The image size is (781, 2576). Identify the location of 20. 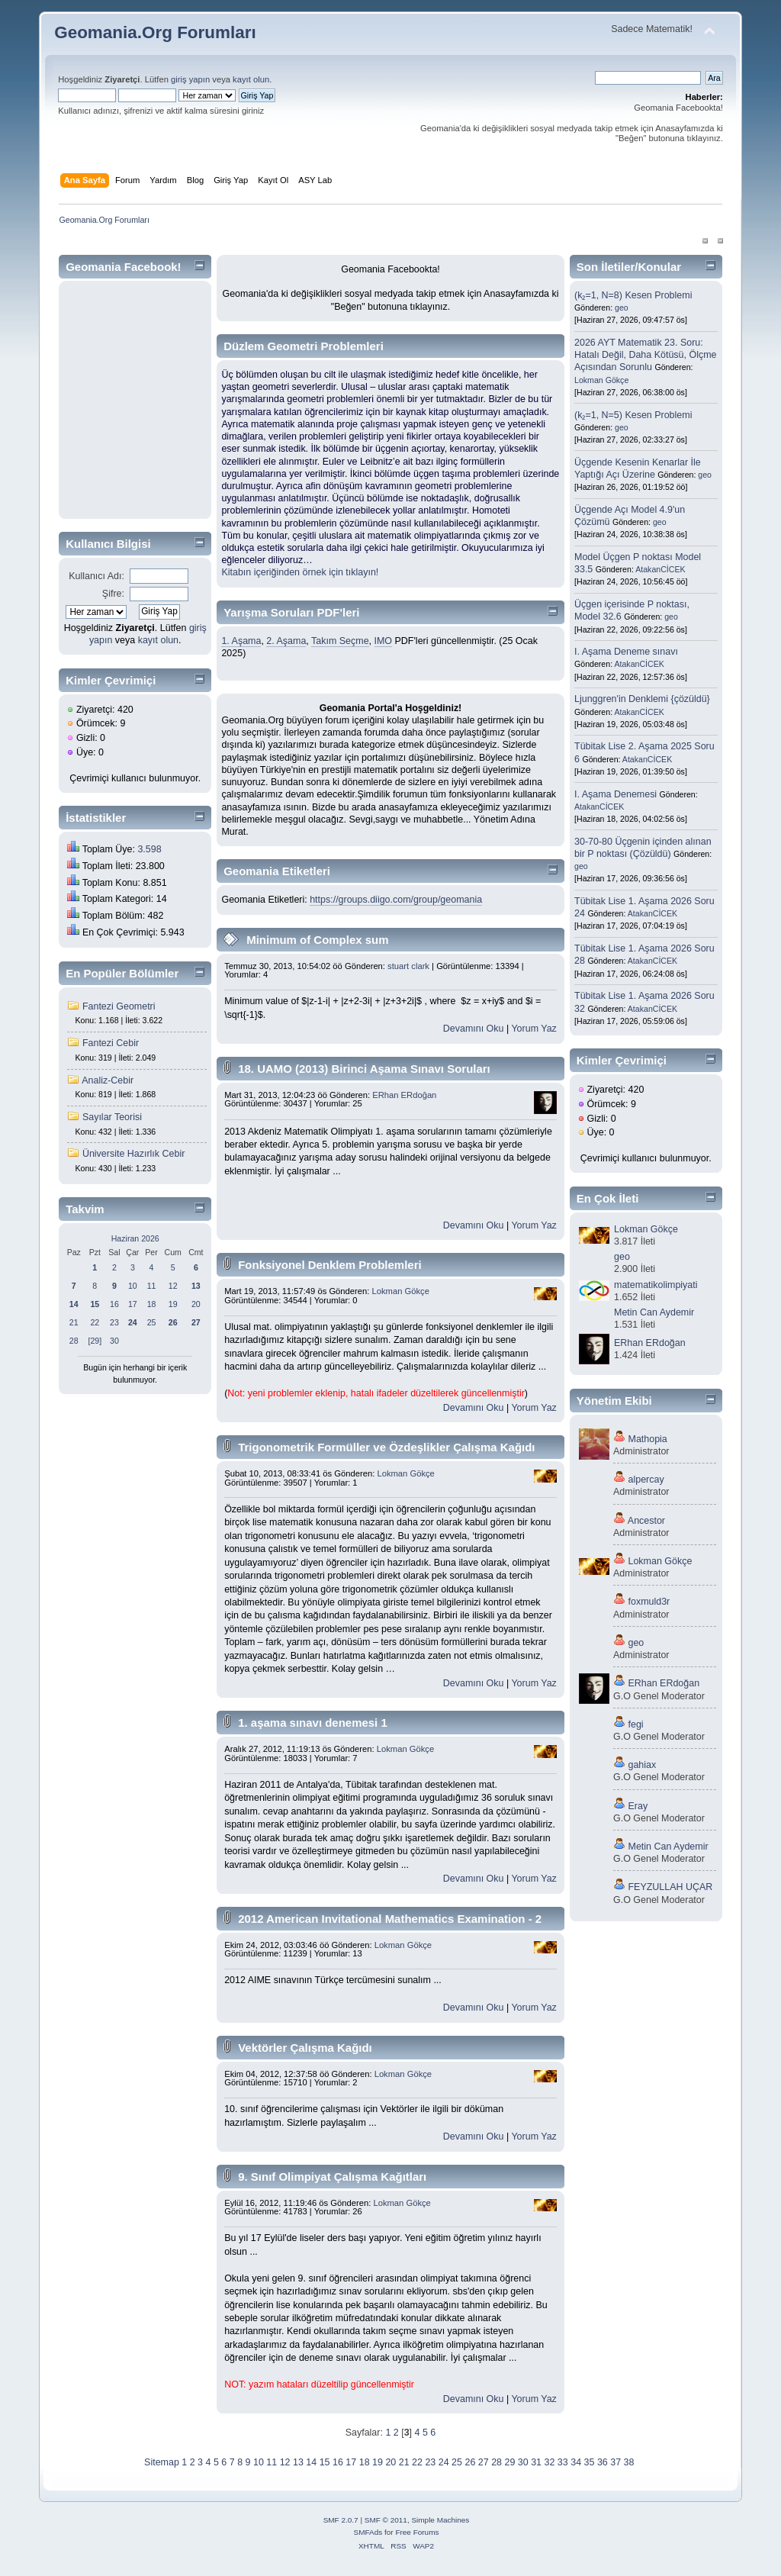
(196, 1304).